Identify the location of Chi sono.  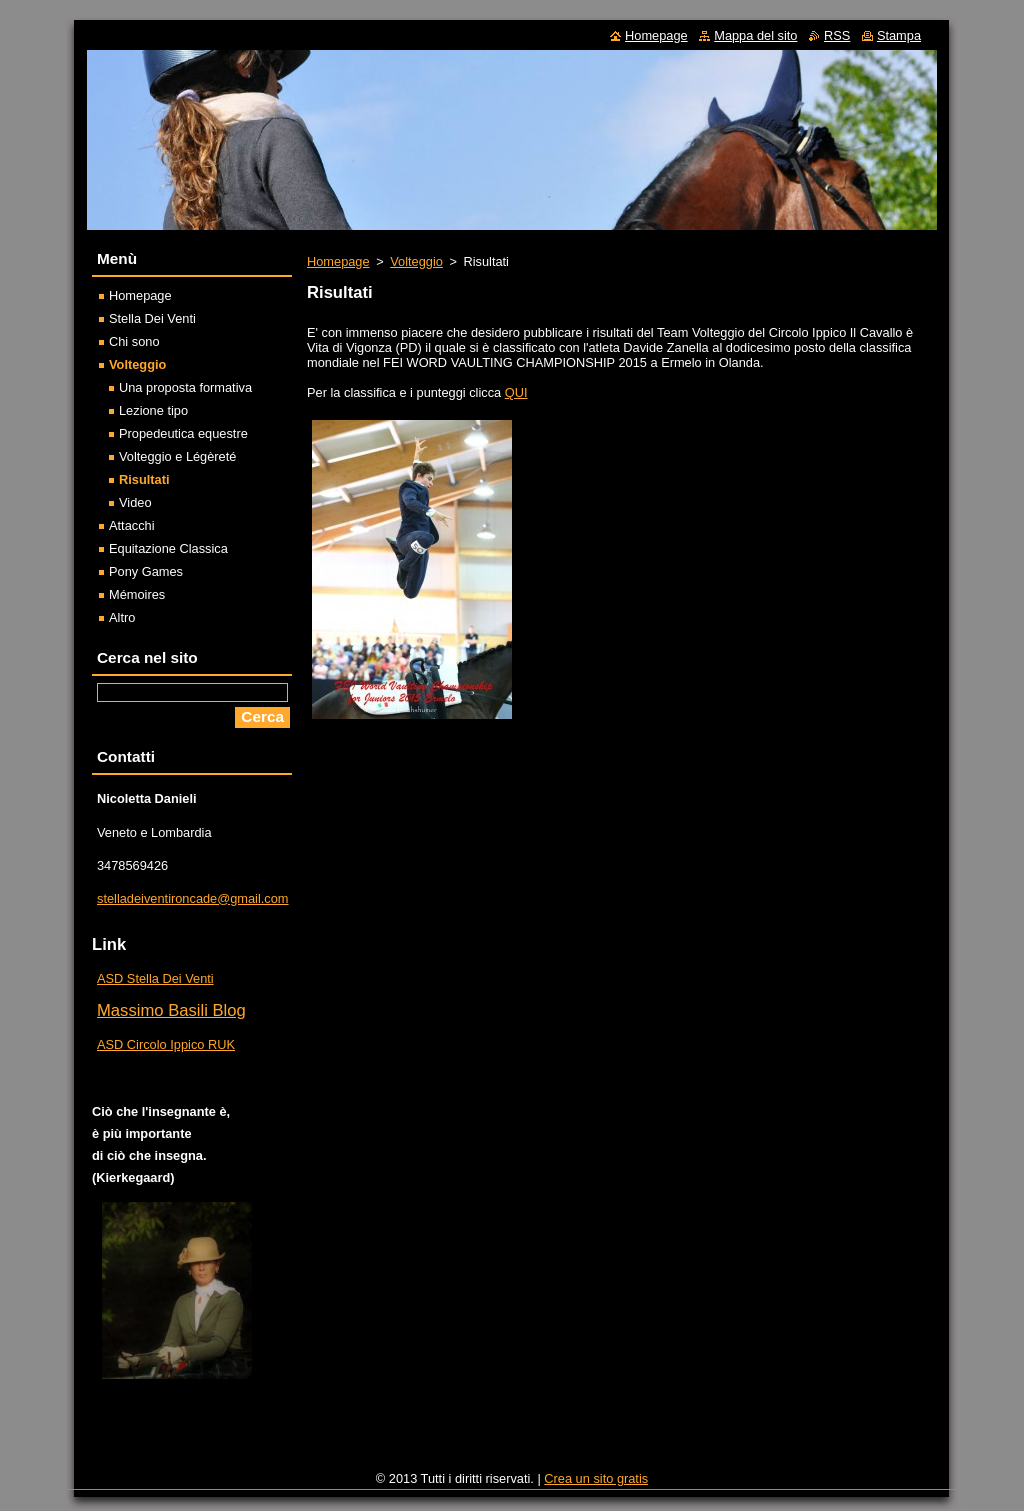
(134, 341).